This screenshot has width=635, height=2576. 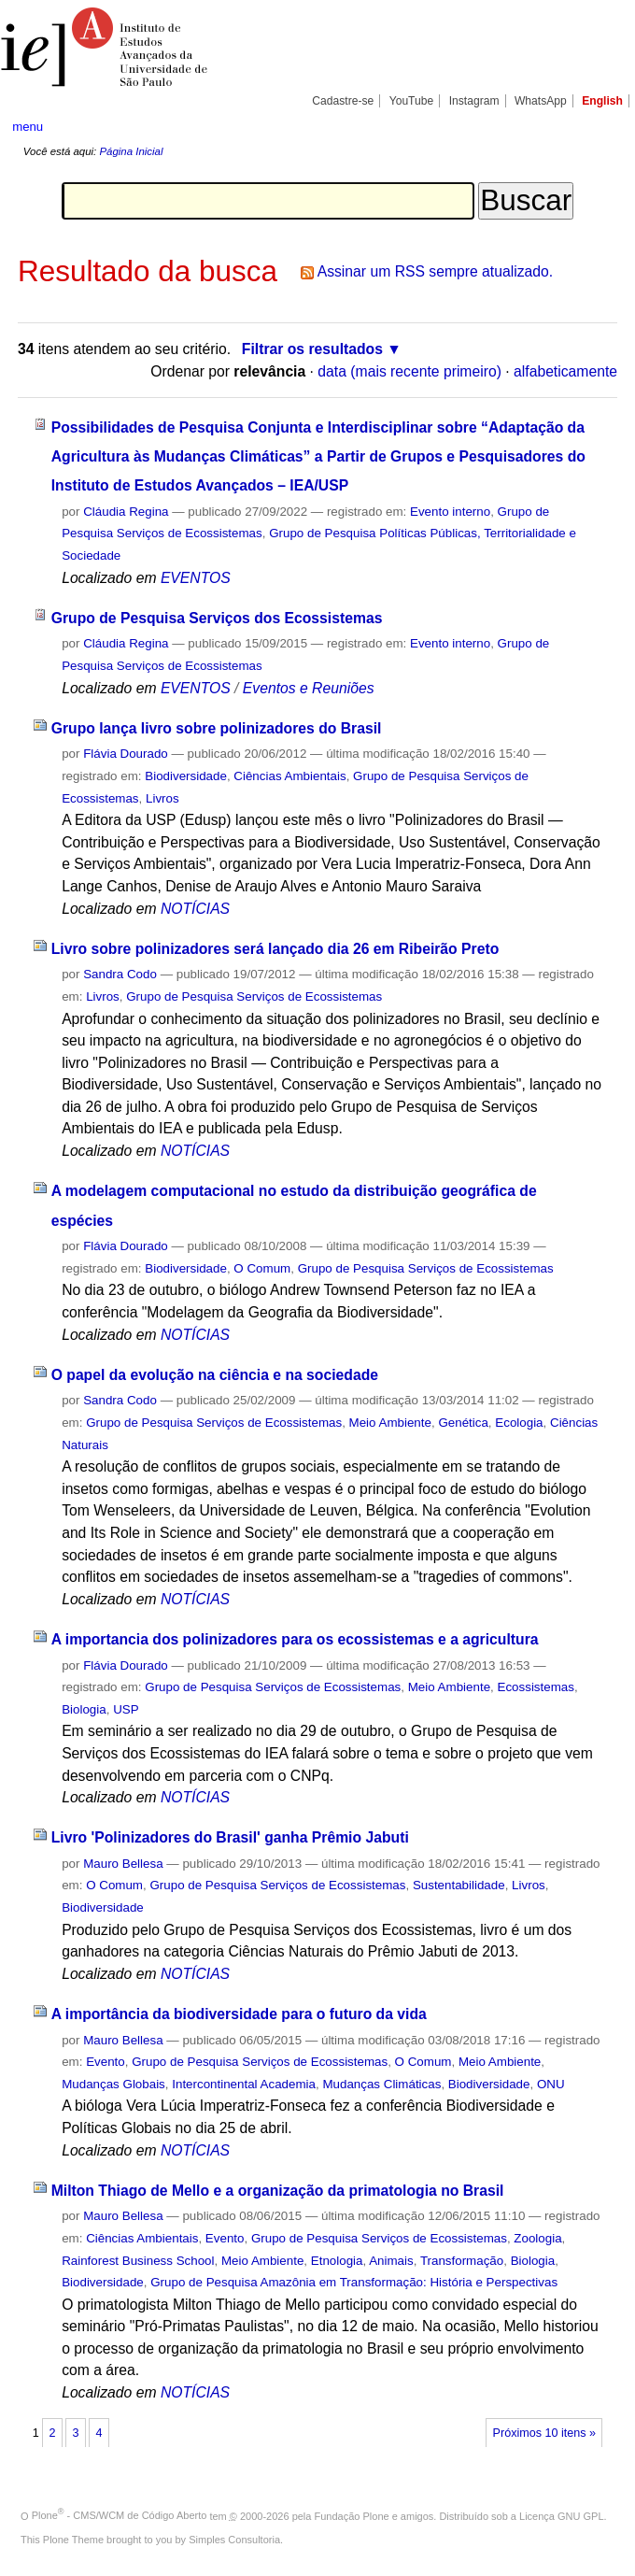 What do you see at coordinates (130, 151) in the screenshot?
I see `Página Inicial` at bounding box center [130, 151].